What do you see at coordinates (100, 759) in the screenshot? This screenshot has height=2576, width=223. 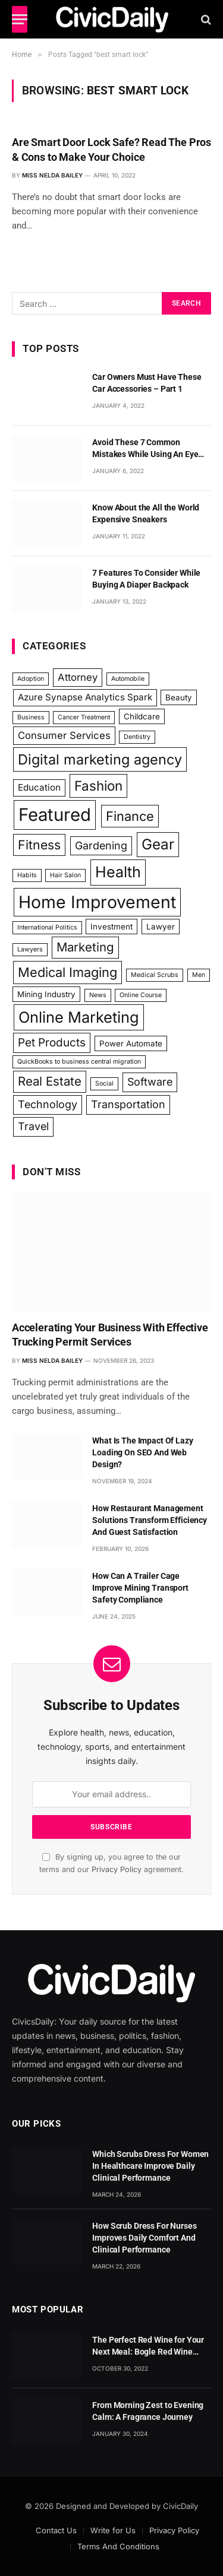 I see `Digital marketing agency [Digital marketing agency (13 items)]` at bounding box center [100, 759].